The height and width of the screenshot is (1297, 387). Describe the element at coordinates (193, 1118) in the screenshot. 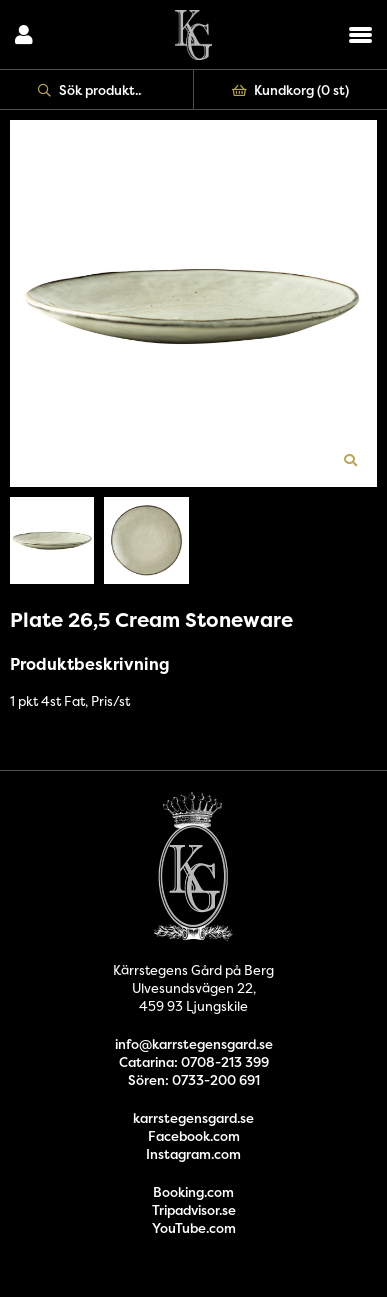

I see `karrstegensgard.se` at that location.